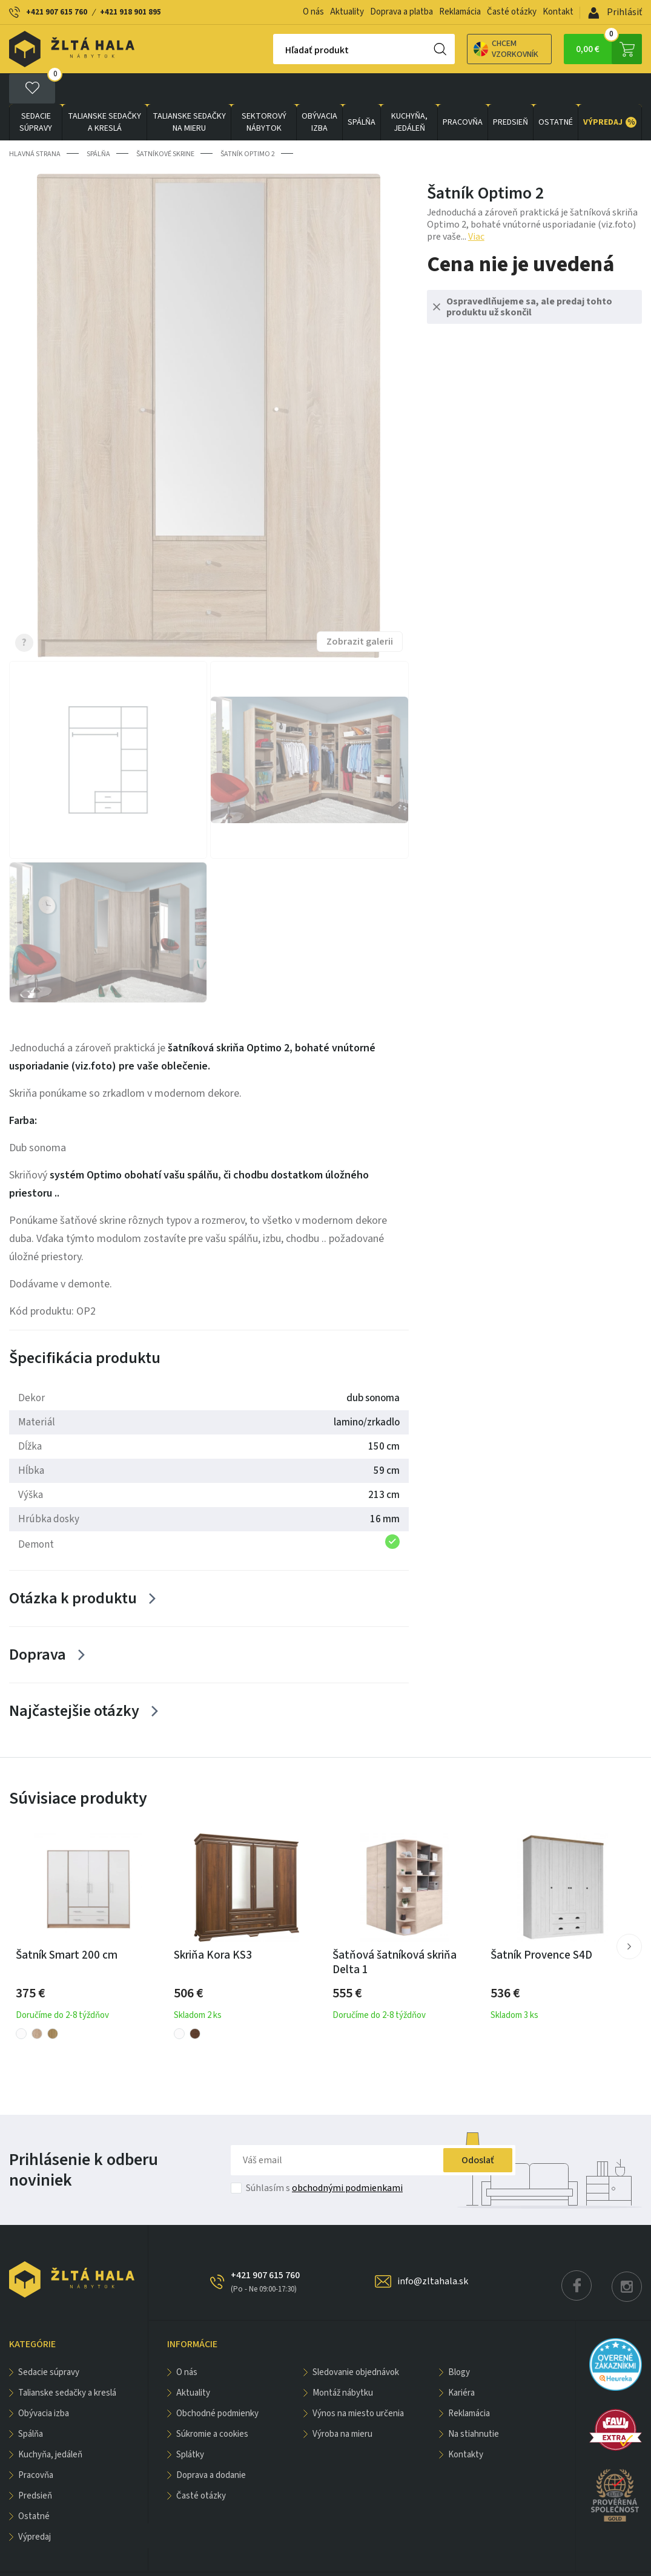 This screenshot has height=2576, width=651. Describe the element at coordinates (355, 2341) in the screenshot. I see `Sledovanie objednávok` at that location.